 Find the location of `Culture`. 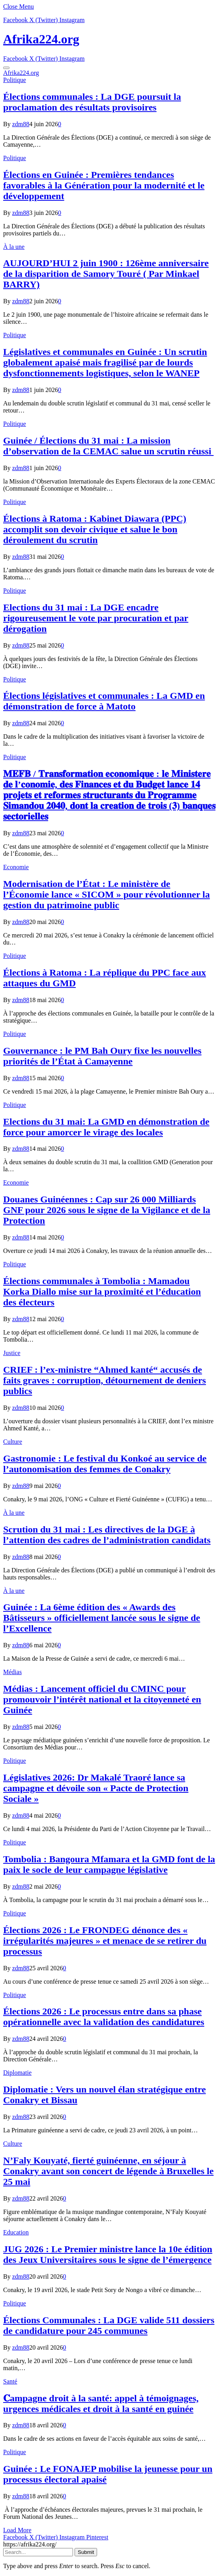

Culture is located at coordinates (12, 1441).